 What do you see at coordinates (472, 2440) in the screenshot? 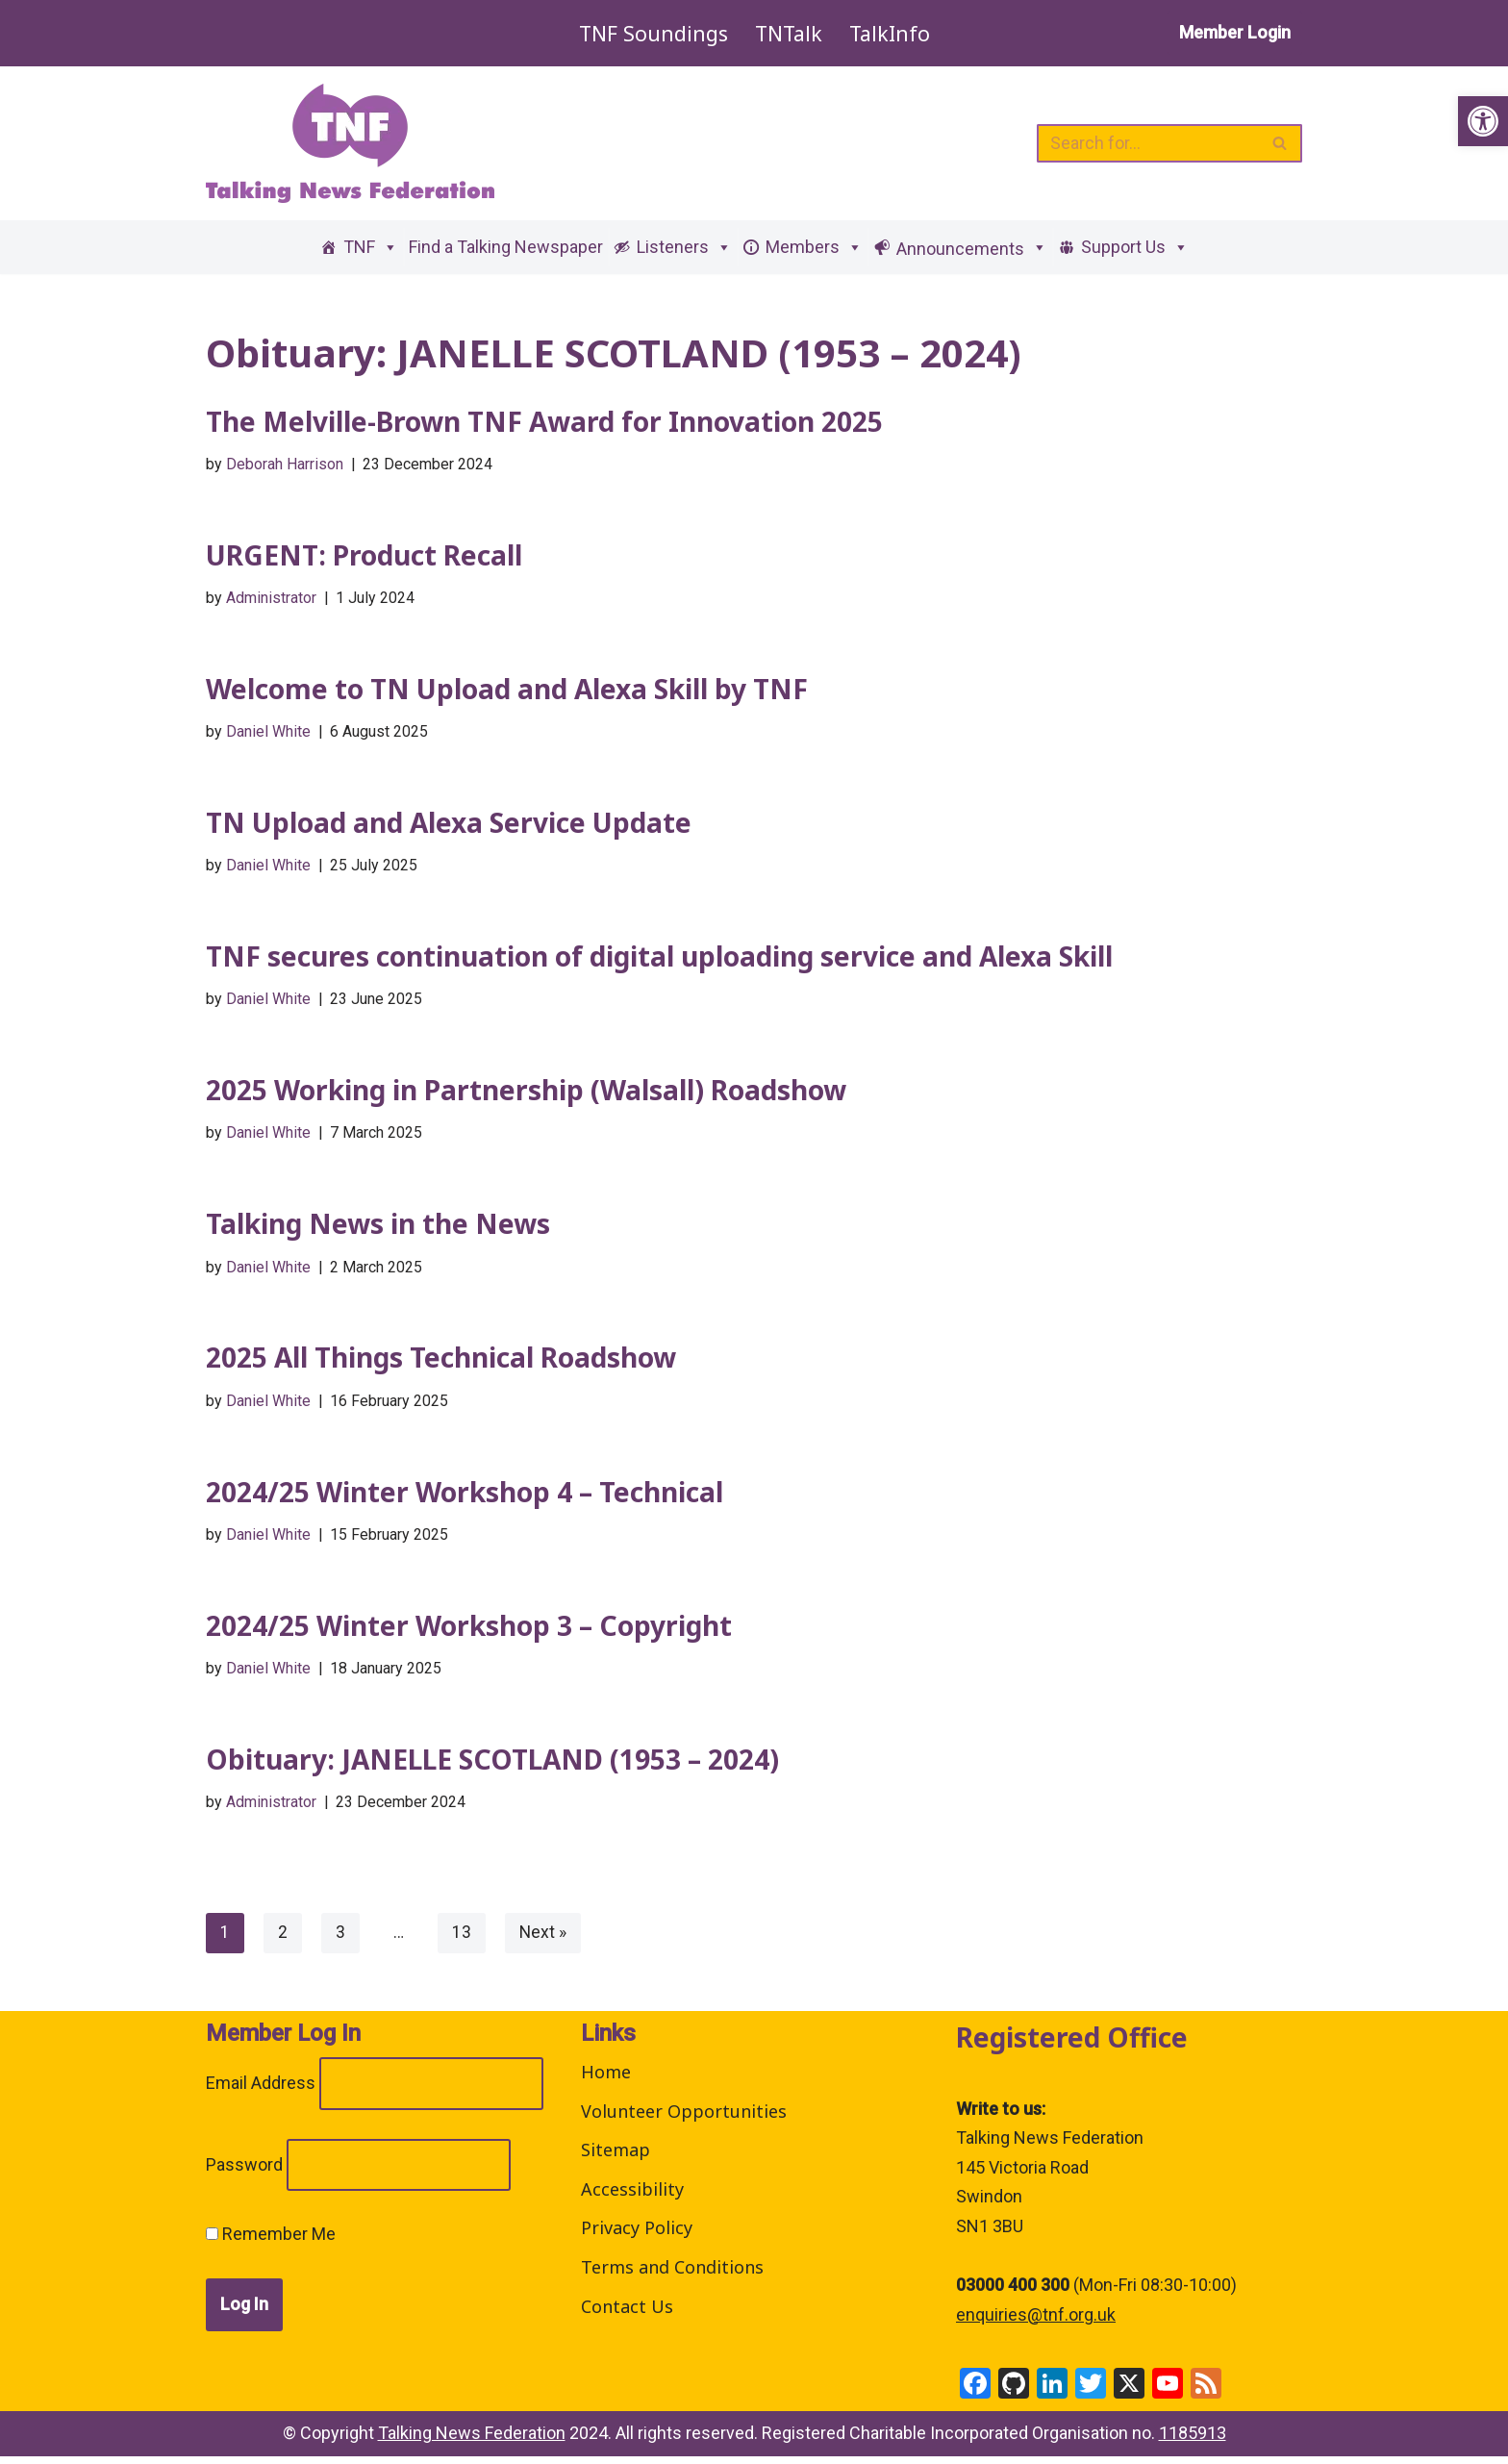
I see `Talking News Federation [link]` at bounding box center [472, 2440].